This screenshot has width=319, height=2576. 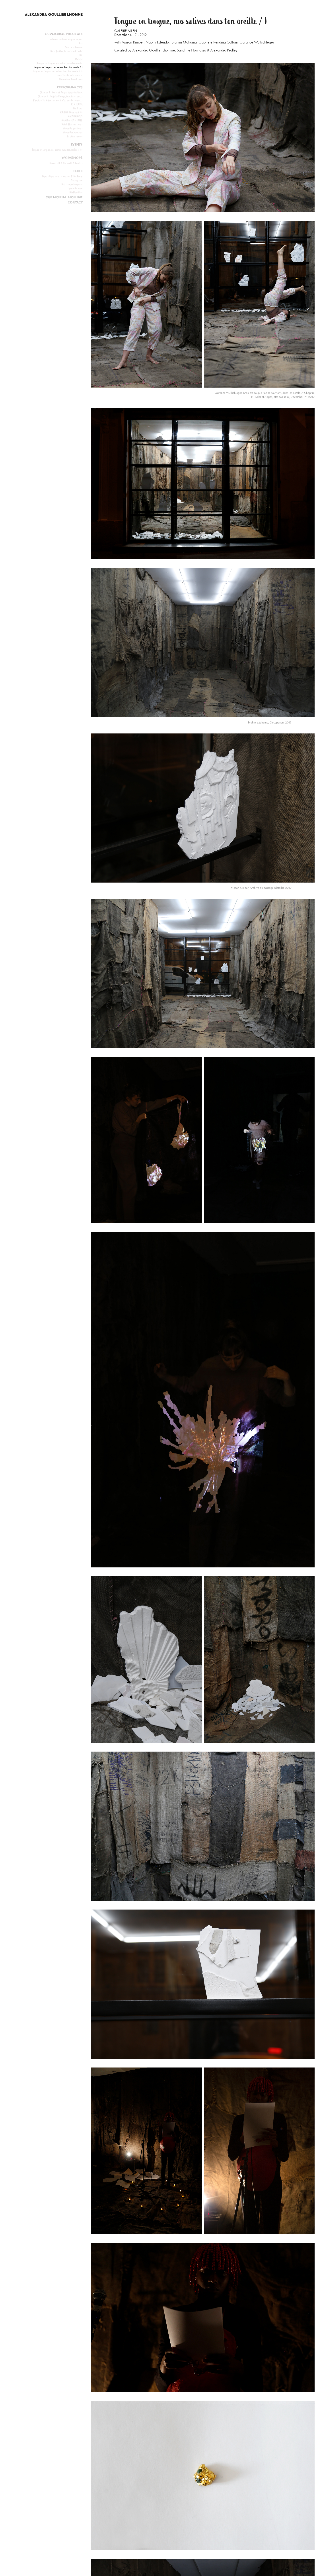 I want to click on Chapitre 2 : Tu frôle l'image, tu glisses, ça (...), so click(x=60, y=96).